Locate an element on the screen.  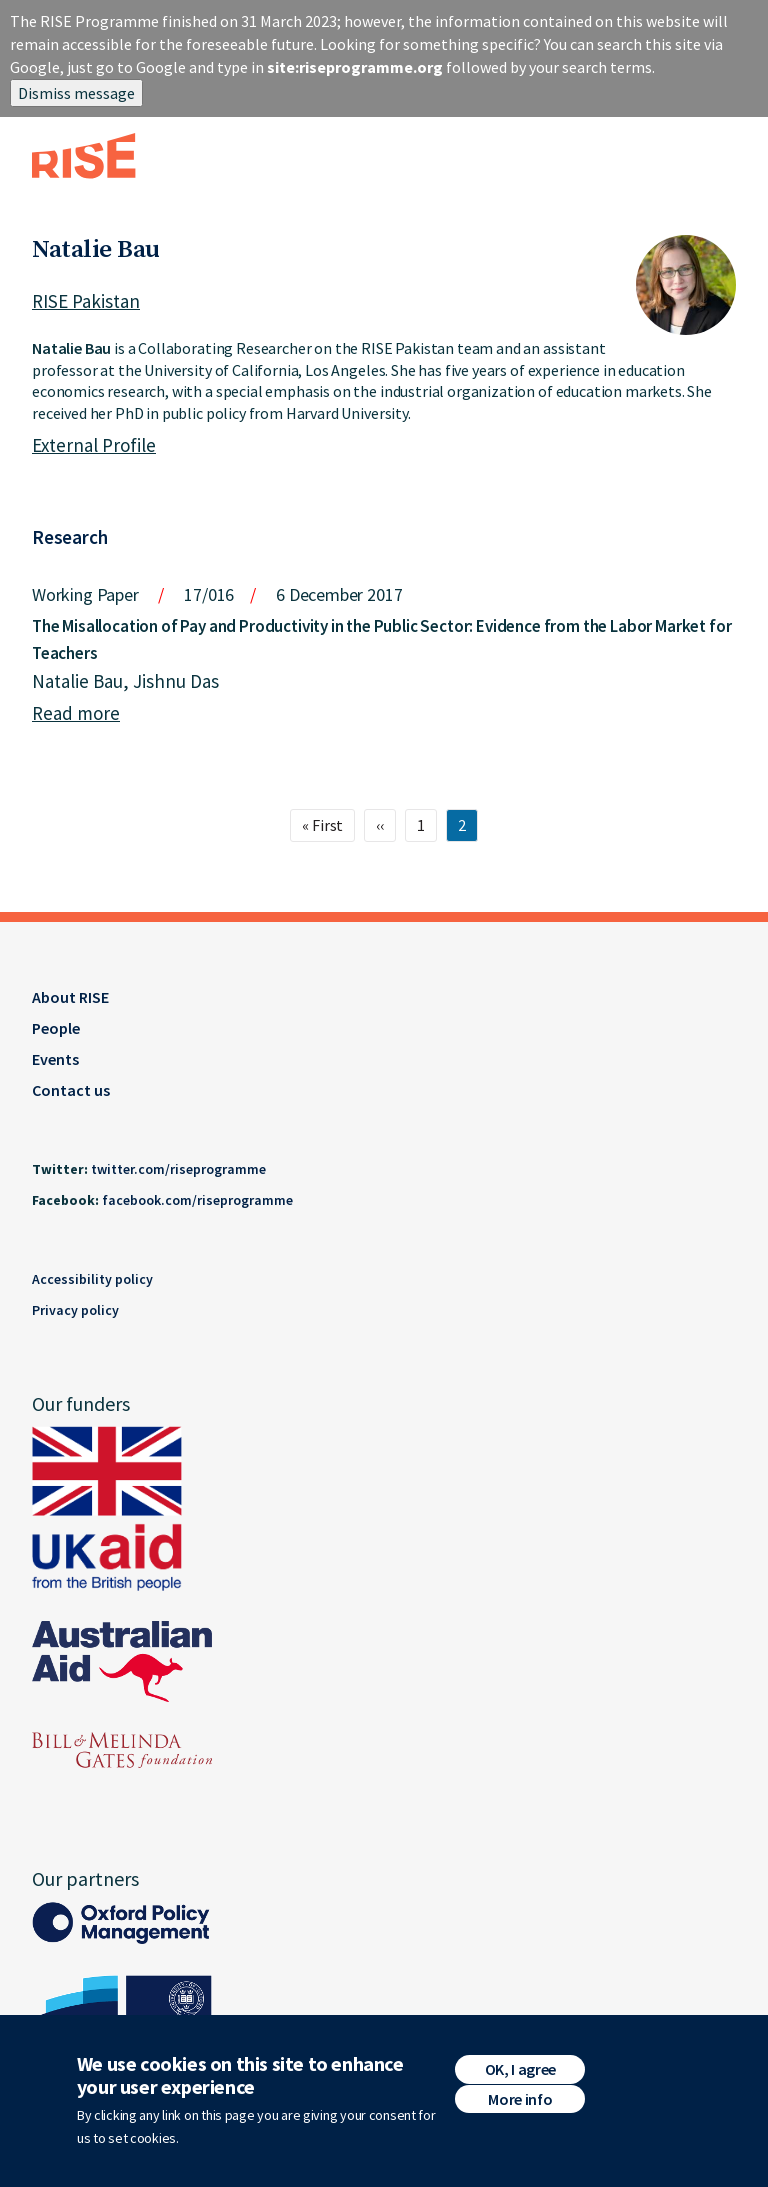
People is located at coordinates (56, 1028).